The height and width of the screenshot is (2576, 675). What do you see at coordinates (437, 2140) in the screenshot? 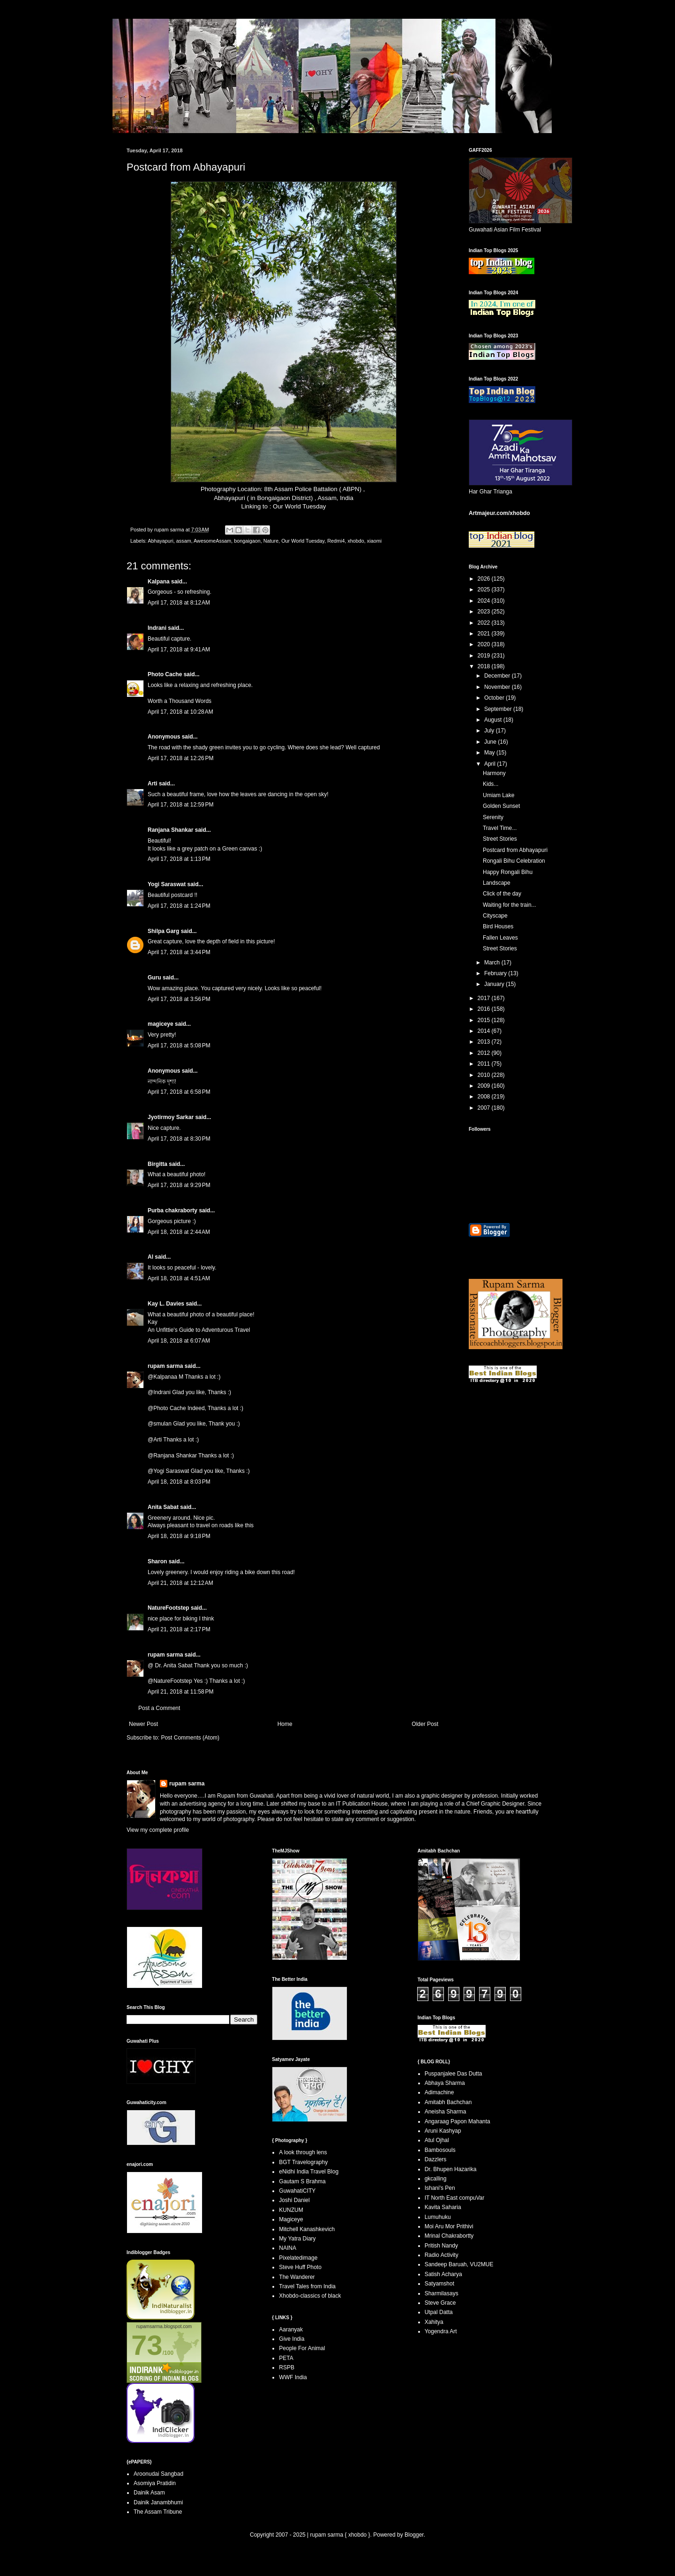
I see `Atul Ojhal` at bounding box center [437, 2140].